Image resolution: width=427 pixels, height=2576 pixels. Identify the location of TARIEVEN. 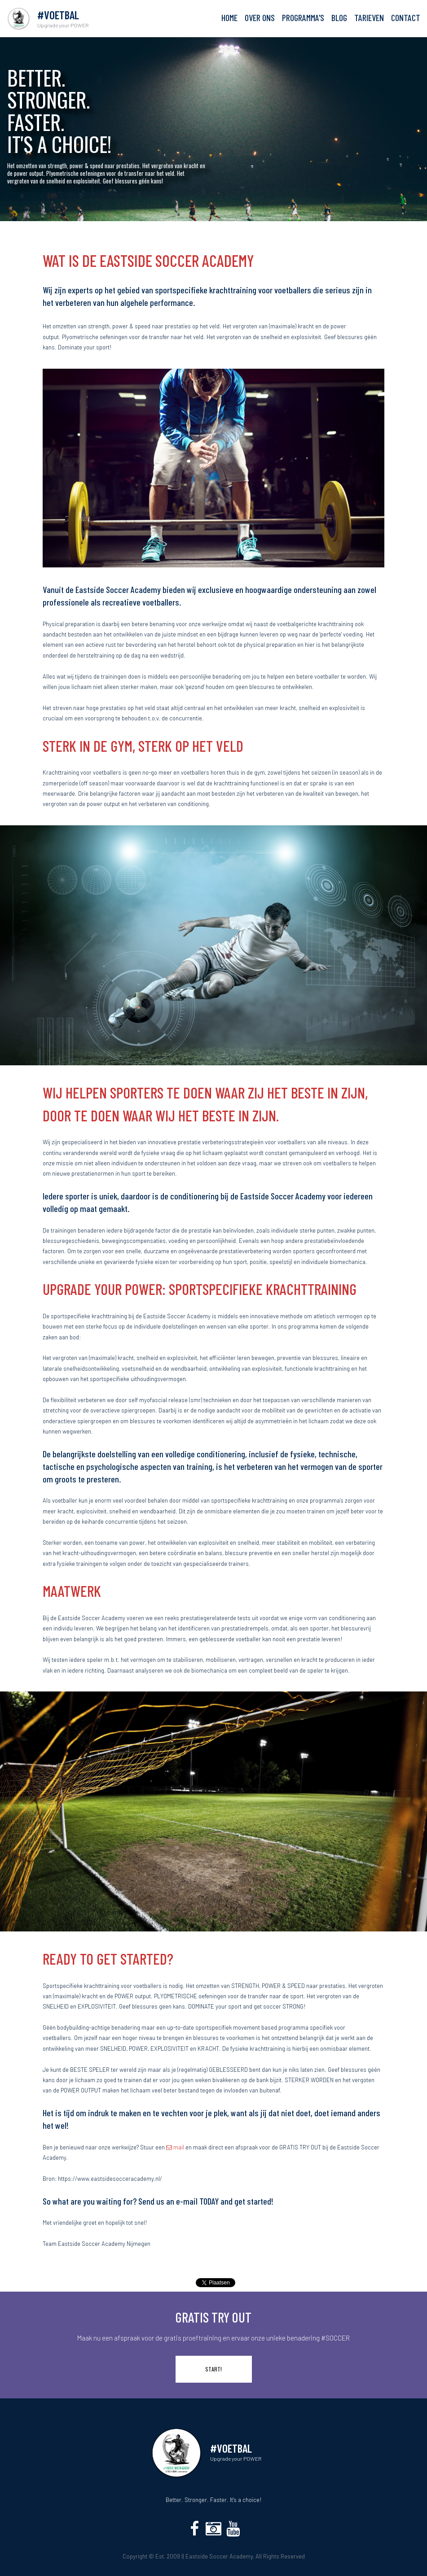
(369, 17).